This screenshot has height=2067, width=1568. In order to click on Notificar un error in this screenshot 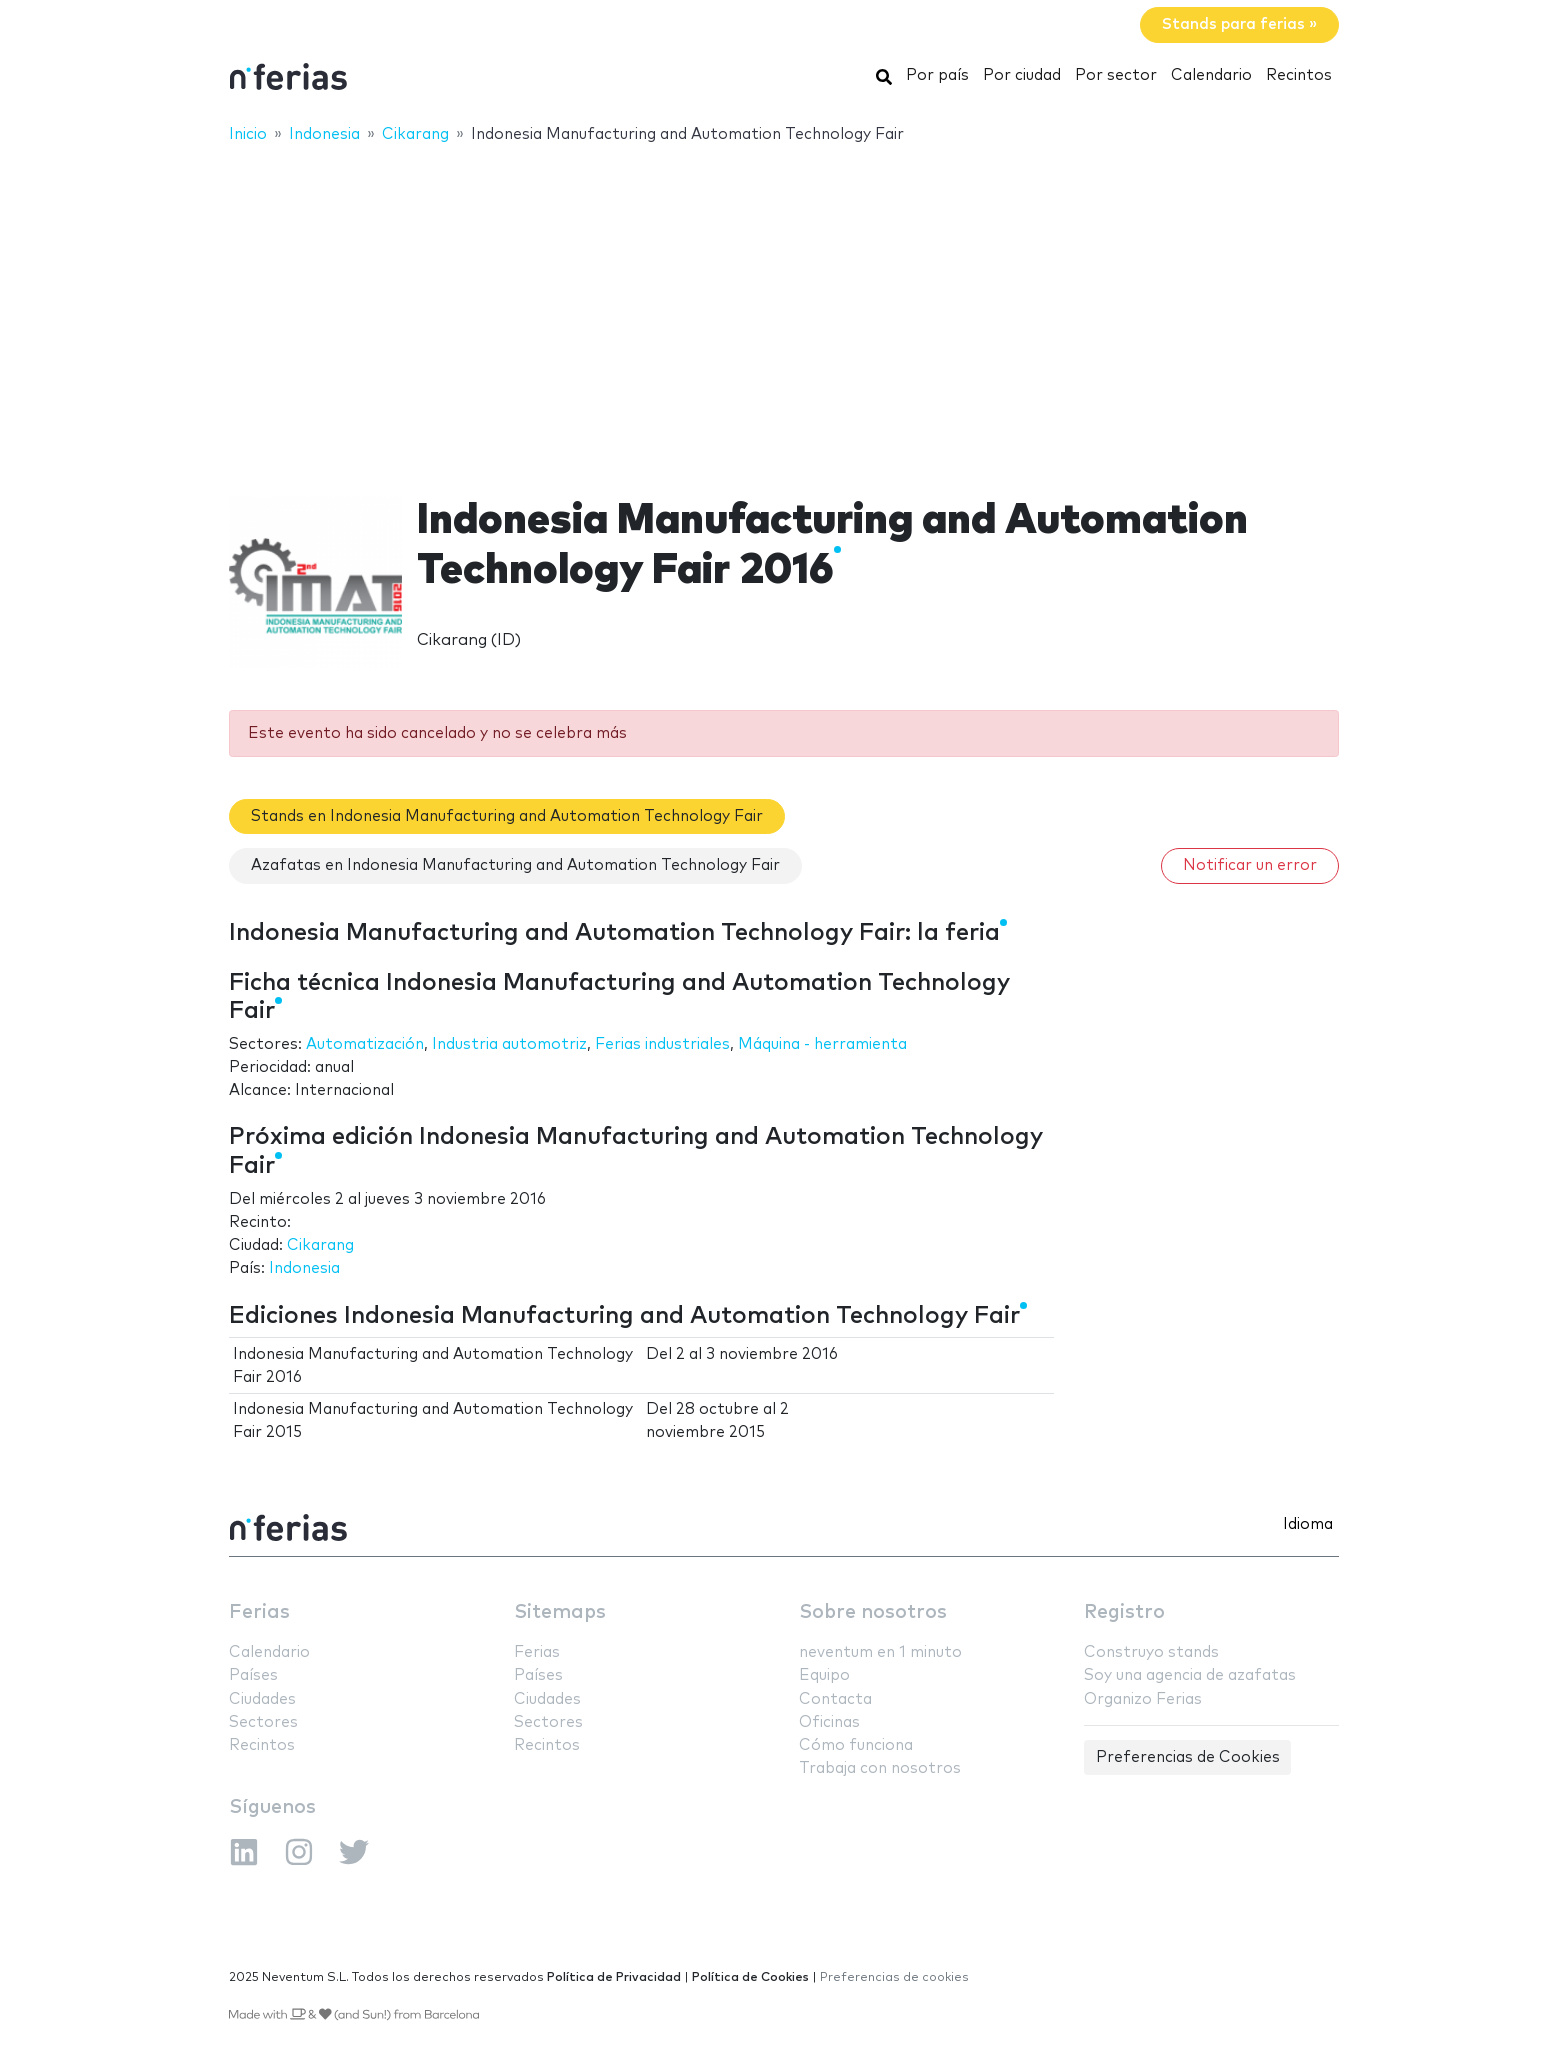, I will do `click(1250, 865)`.